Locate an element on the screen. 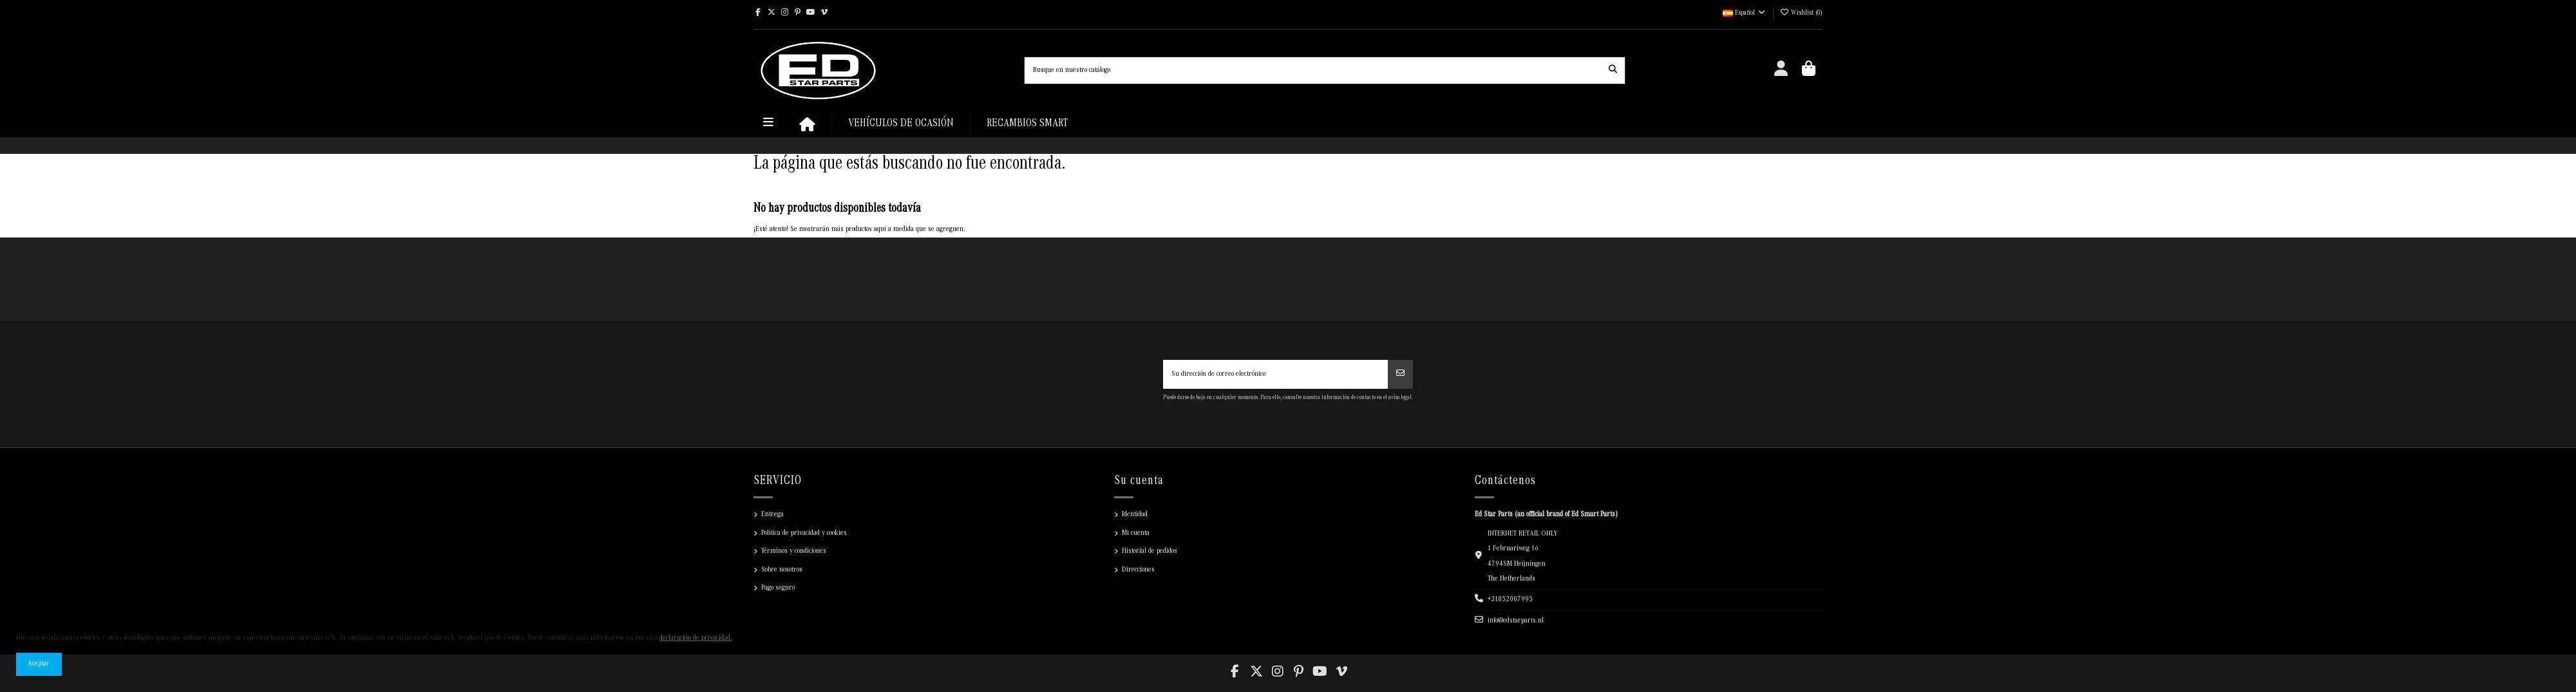 The width and height of the screenshot is (2576, 692). +31852007995 is located at coordinates (1510, 599).